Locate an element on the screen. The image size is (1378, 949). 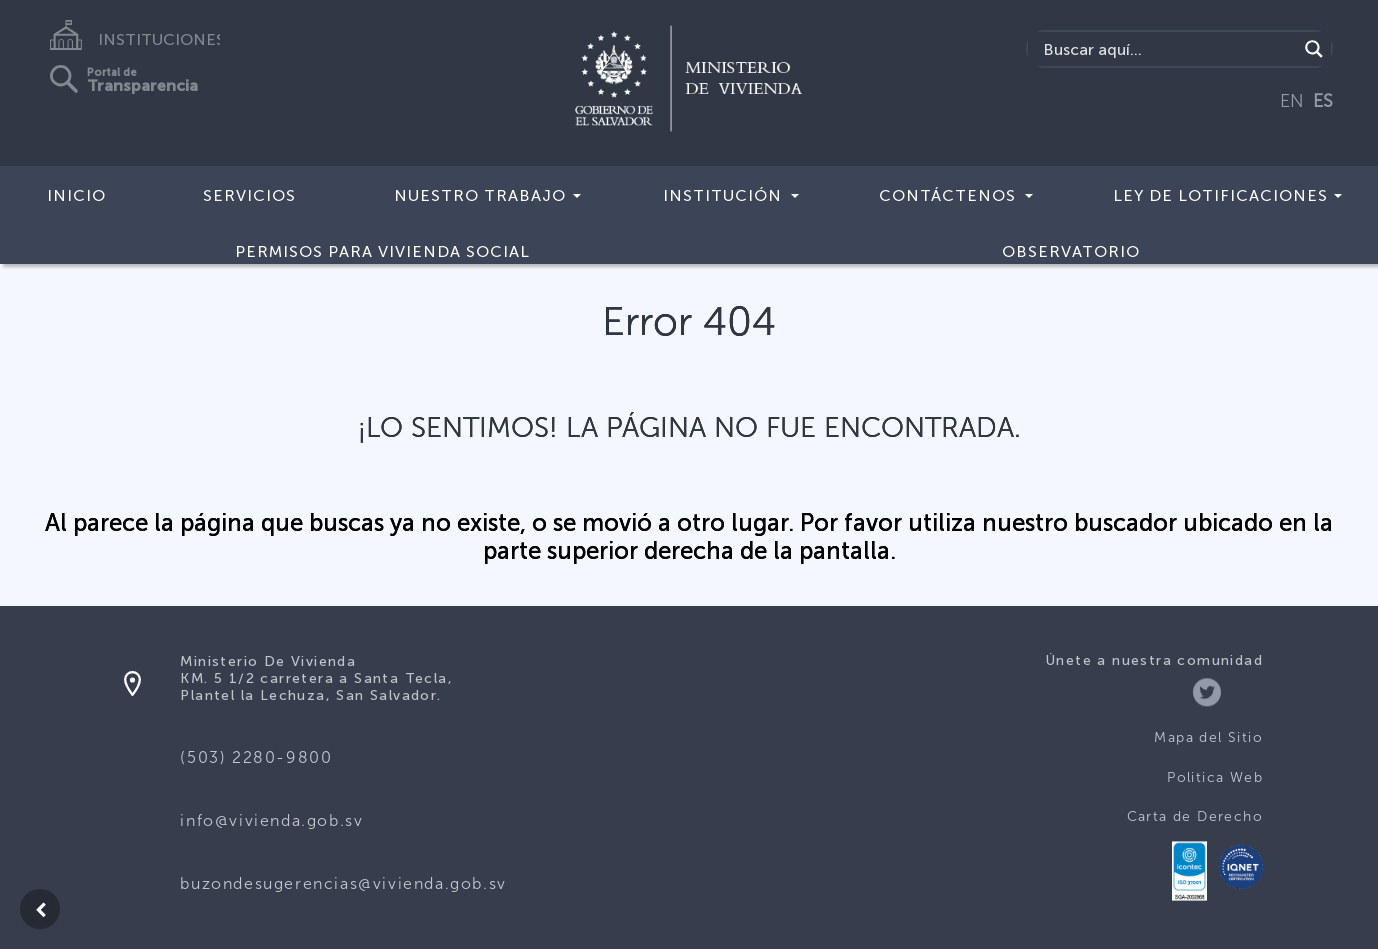
Servicios is located at coordinates (249, 195).